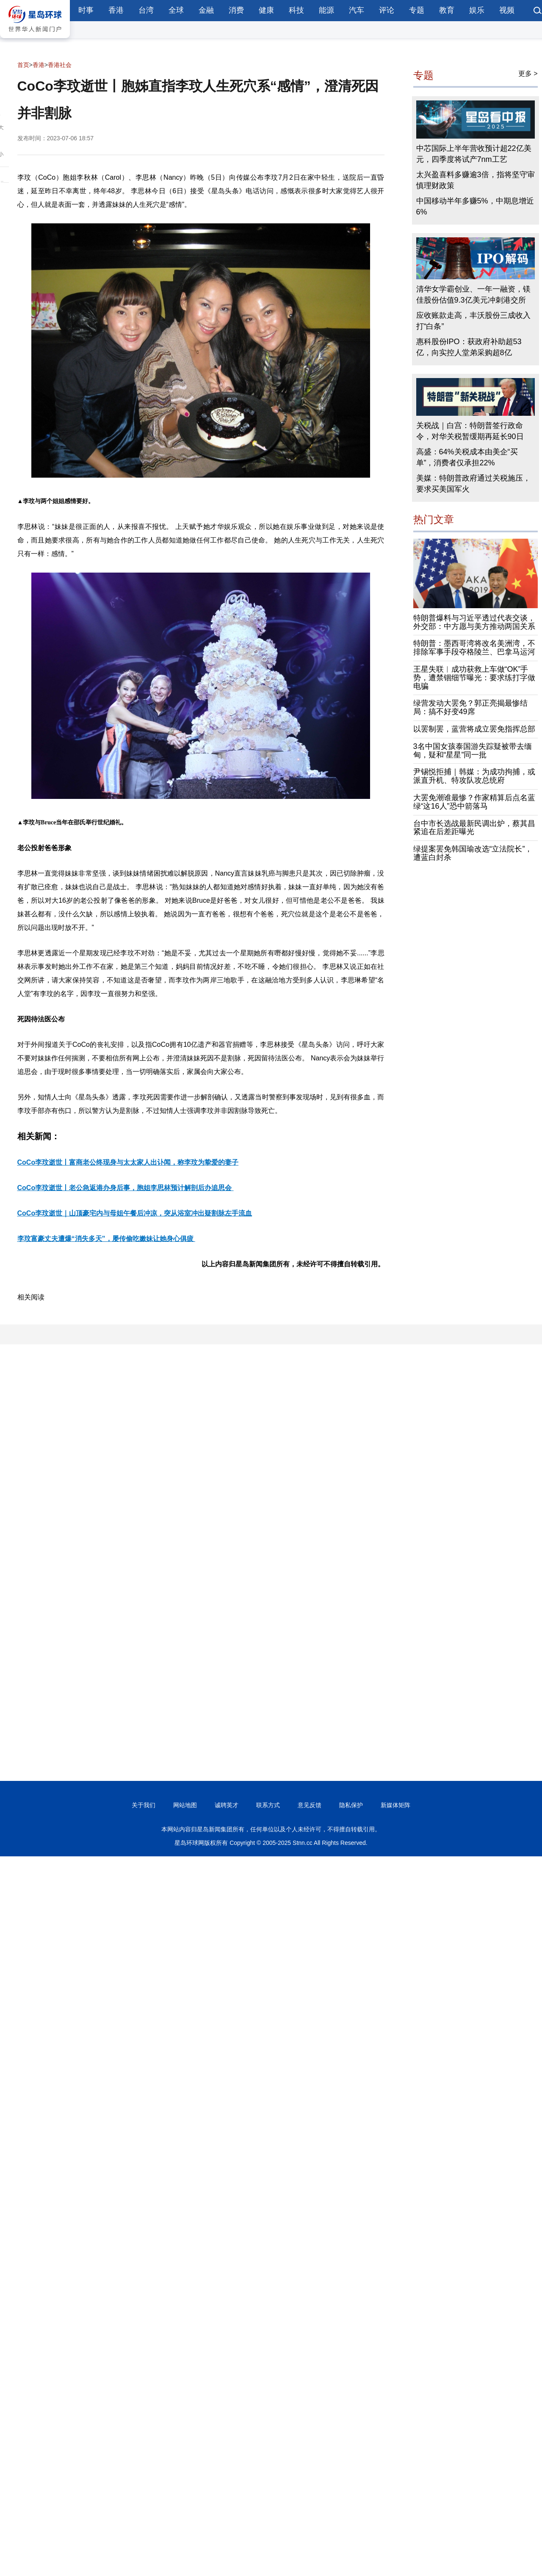 The image size is (542, 2576). Describe the element at coordinates (309, 1805) in the screenshot. I see `意见反馈` at that location.